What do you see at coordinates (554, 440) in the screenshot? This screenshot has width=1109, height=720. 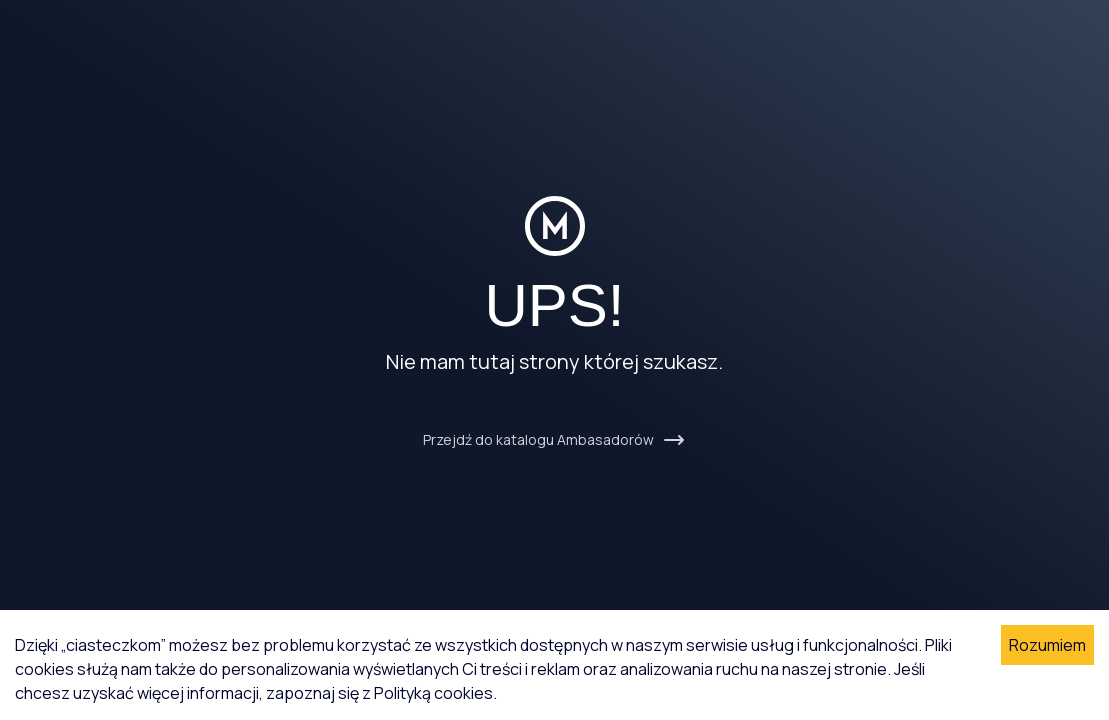 I see `Przejdź do katalogu Ambasadorów` at bounding box center [554, 440].